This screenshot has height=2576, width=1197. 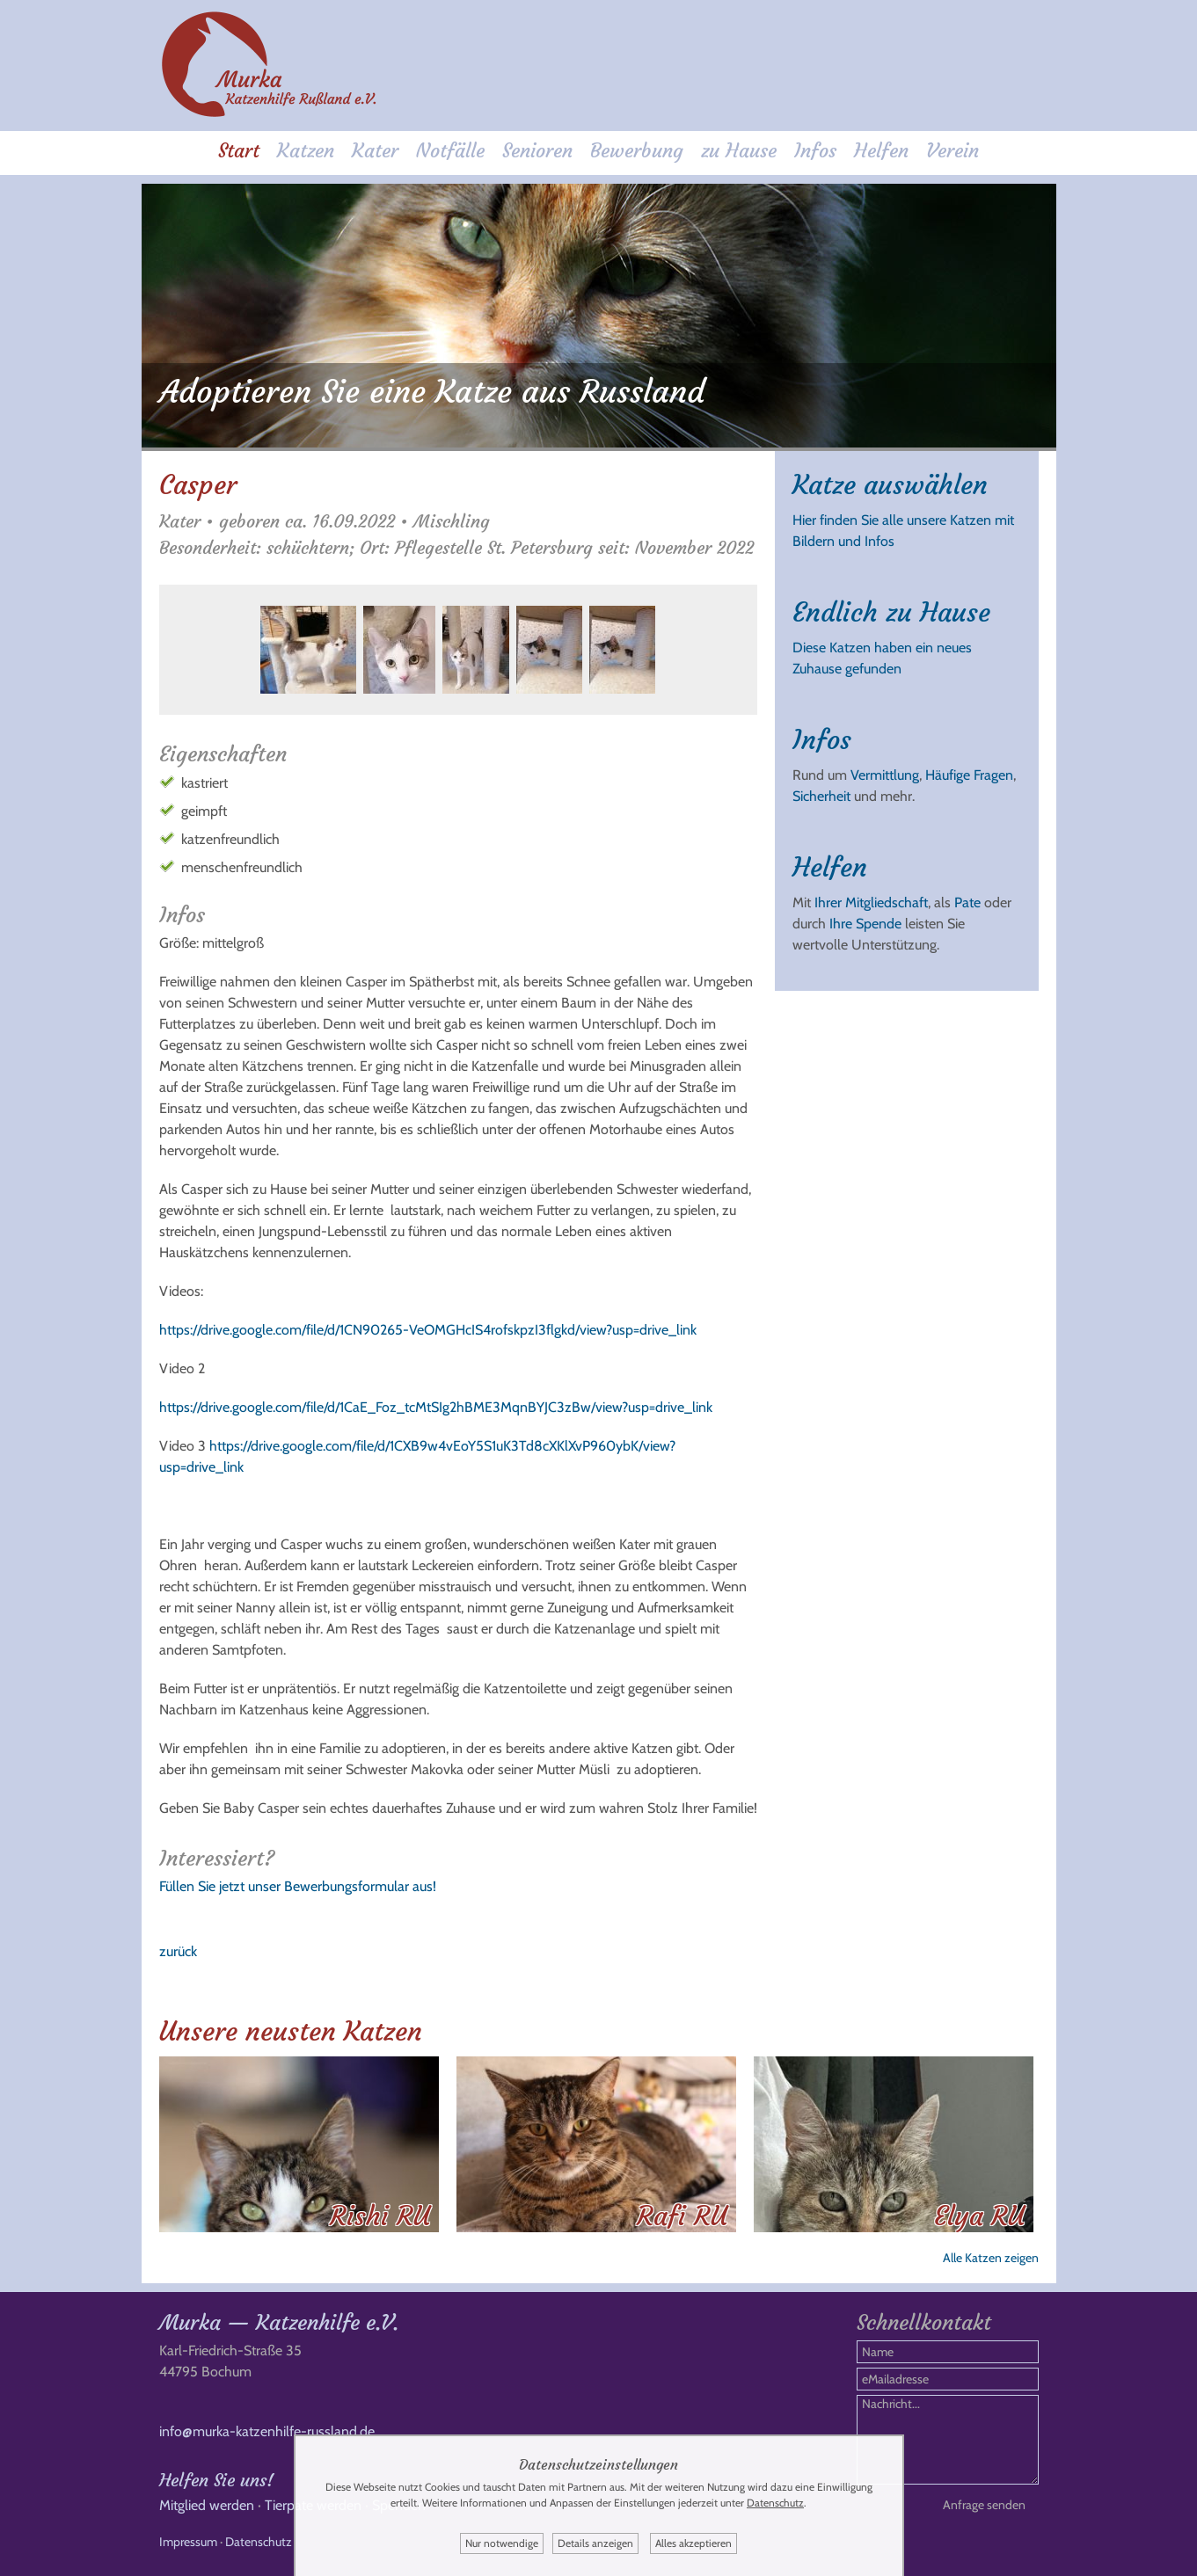 What do you see at coordinates (375, 151) in the screenshot?
I see `Kater` at bounding box center [375, 151].